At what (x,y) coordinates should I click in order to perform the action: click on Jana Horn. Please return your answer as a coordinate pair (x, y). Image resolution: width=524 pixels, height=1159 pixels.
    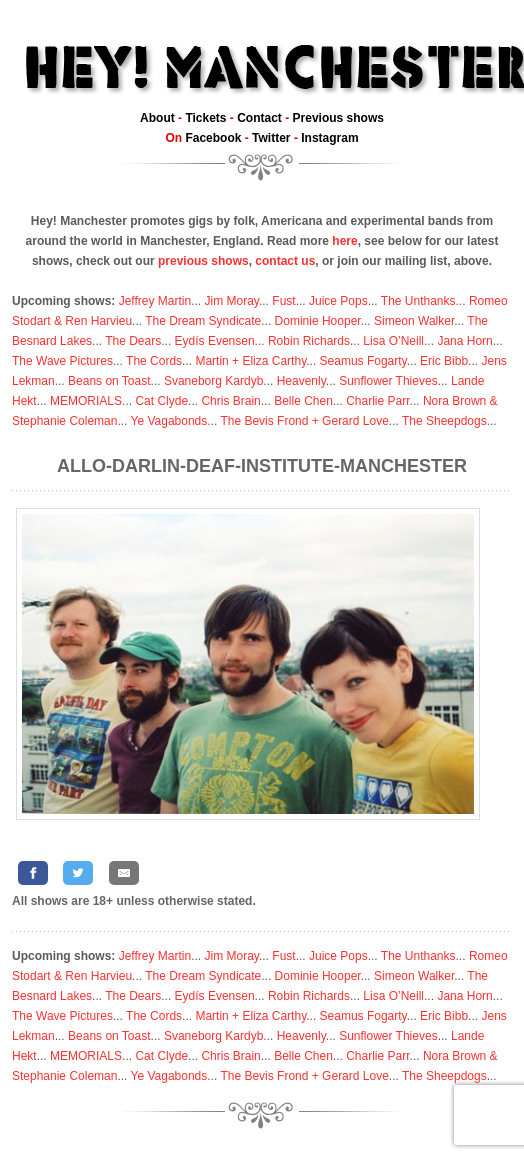
    Looking at the image, I should click on (464, 341).